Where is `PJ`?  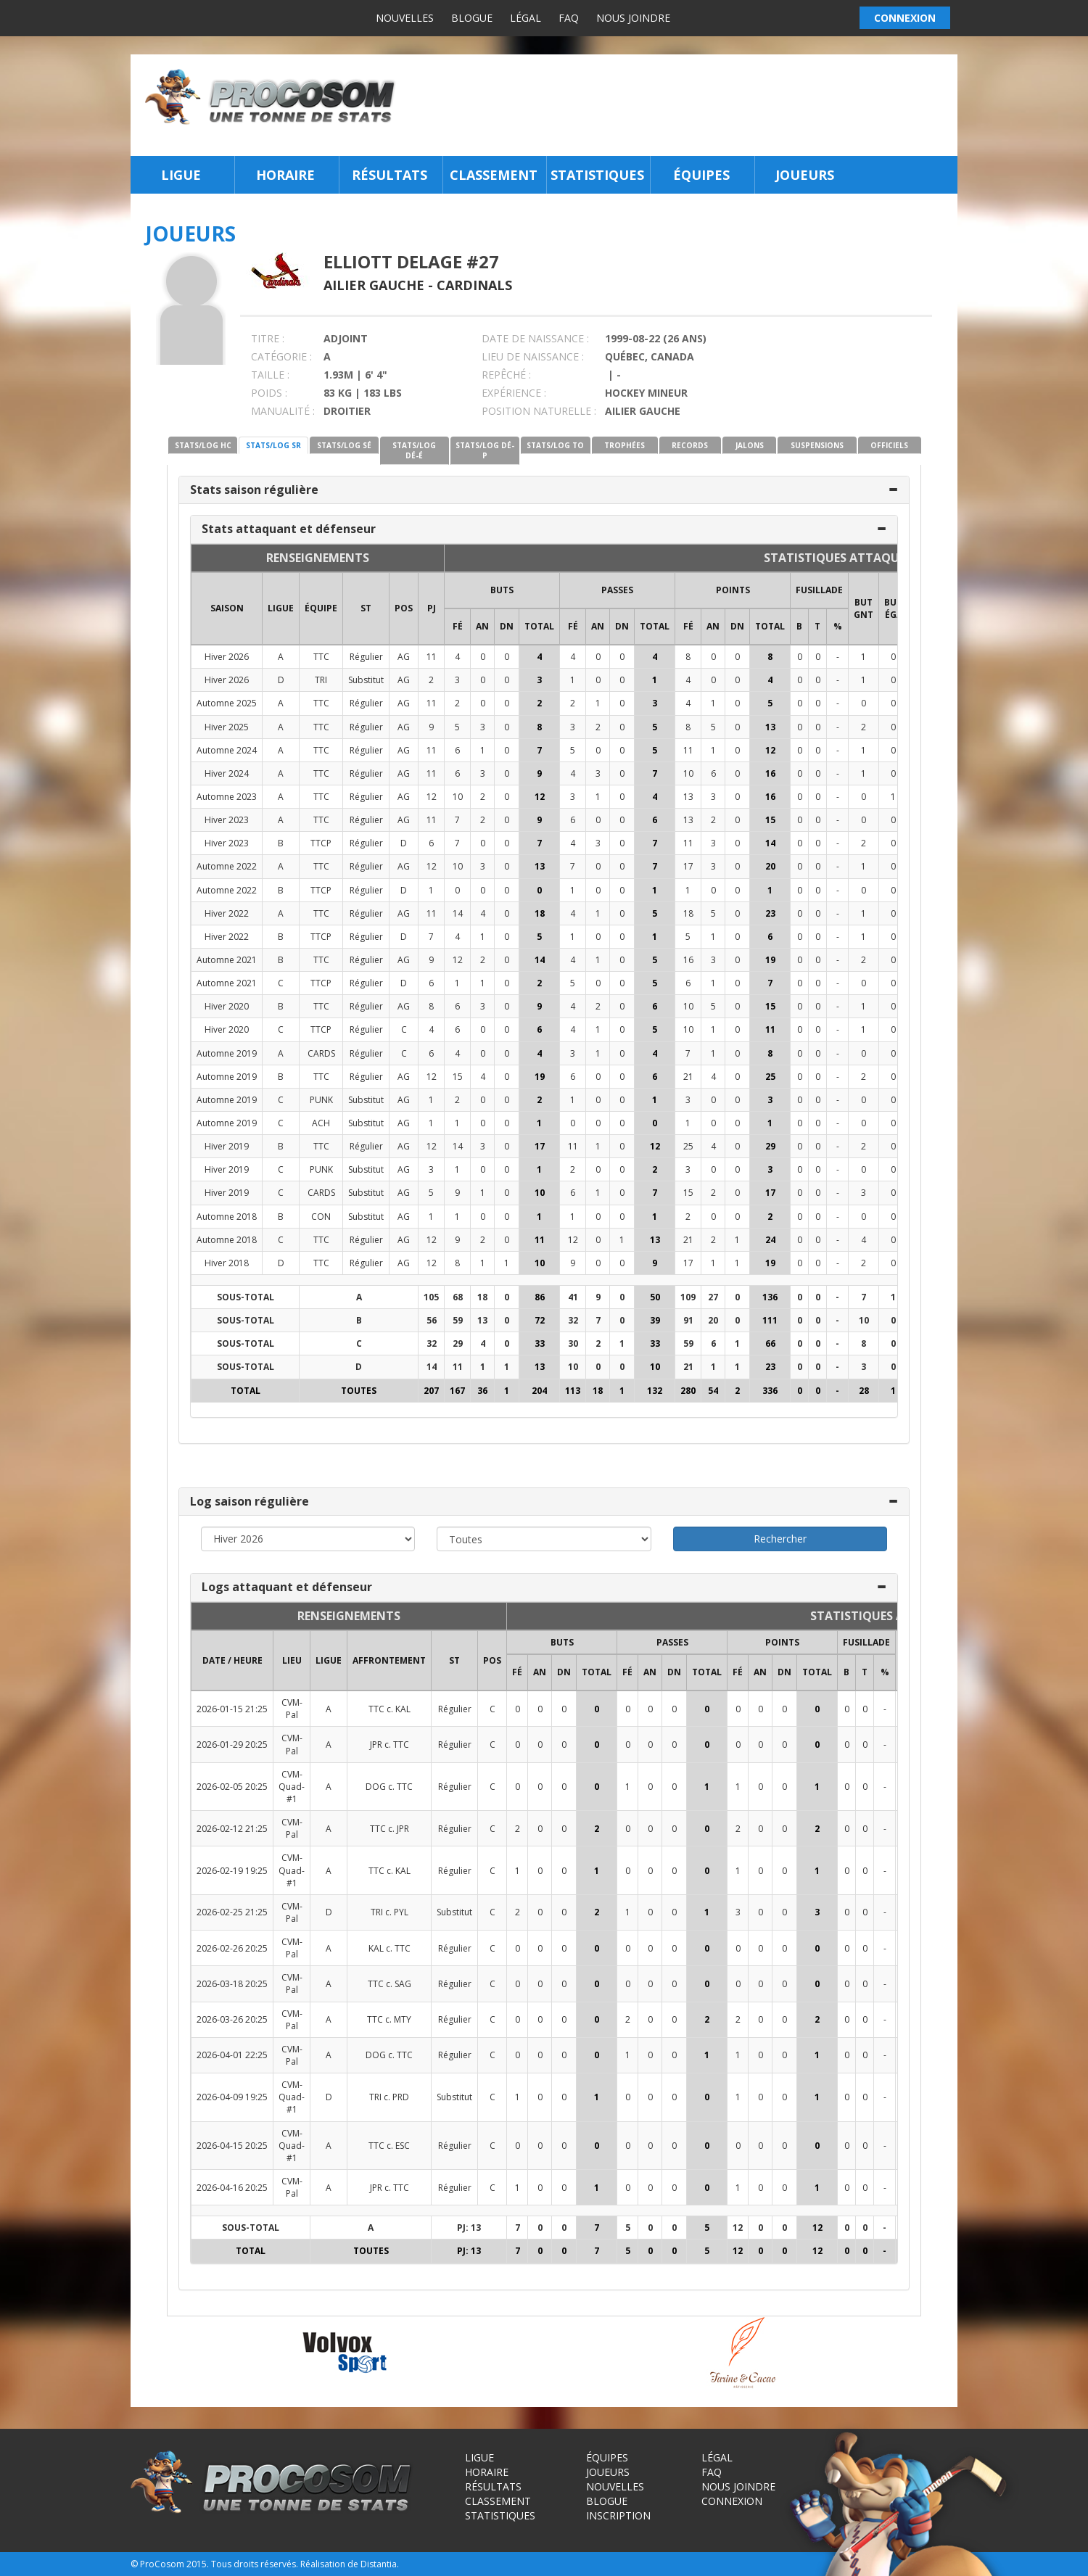
PJ is located at coordinates (431, 608).